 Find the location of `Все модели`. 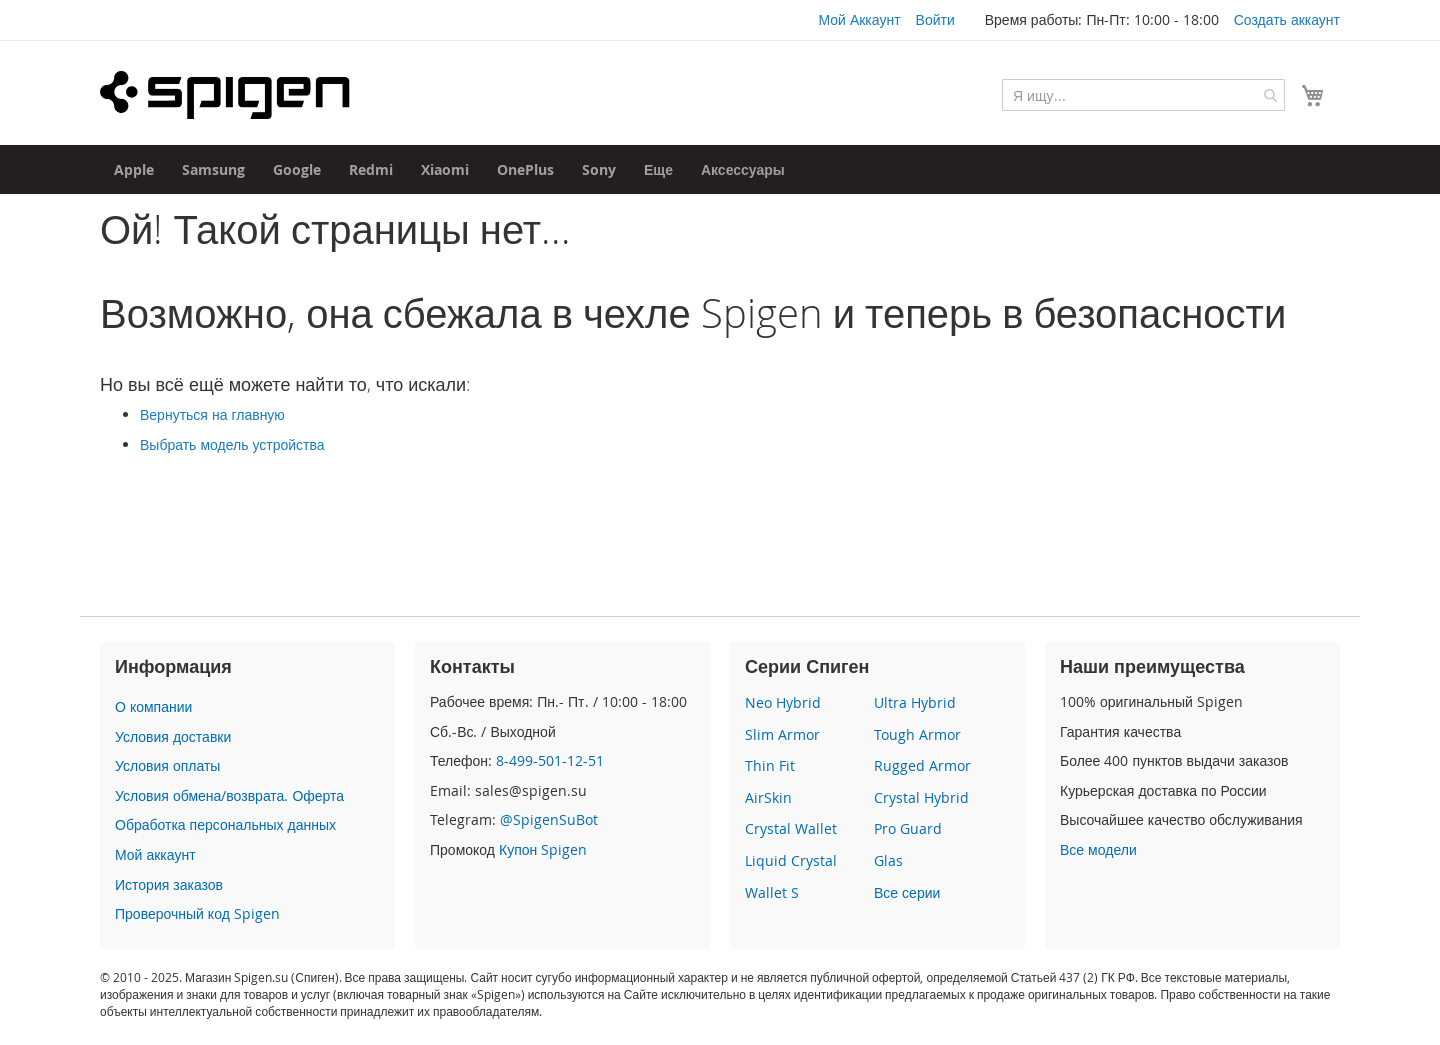

Все модели is located at coordinates (1098, 849).